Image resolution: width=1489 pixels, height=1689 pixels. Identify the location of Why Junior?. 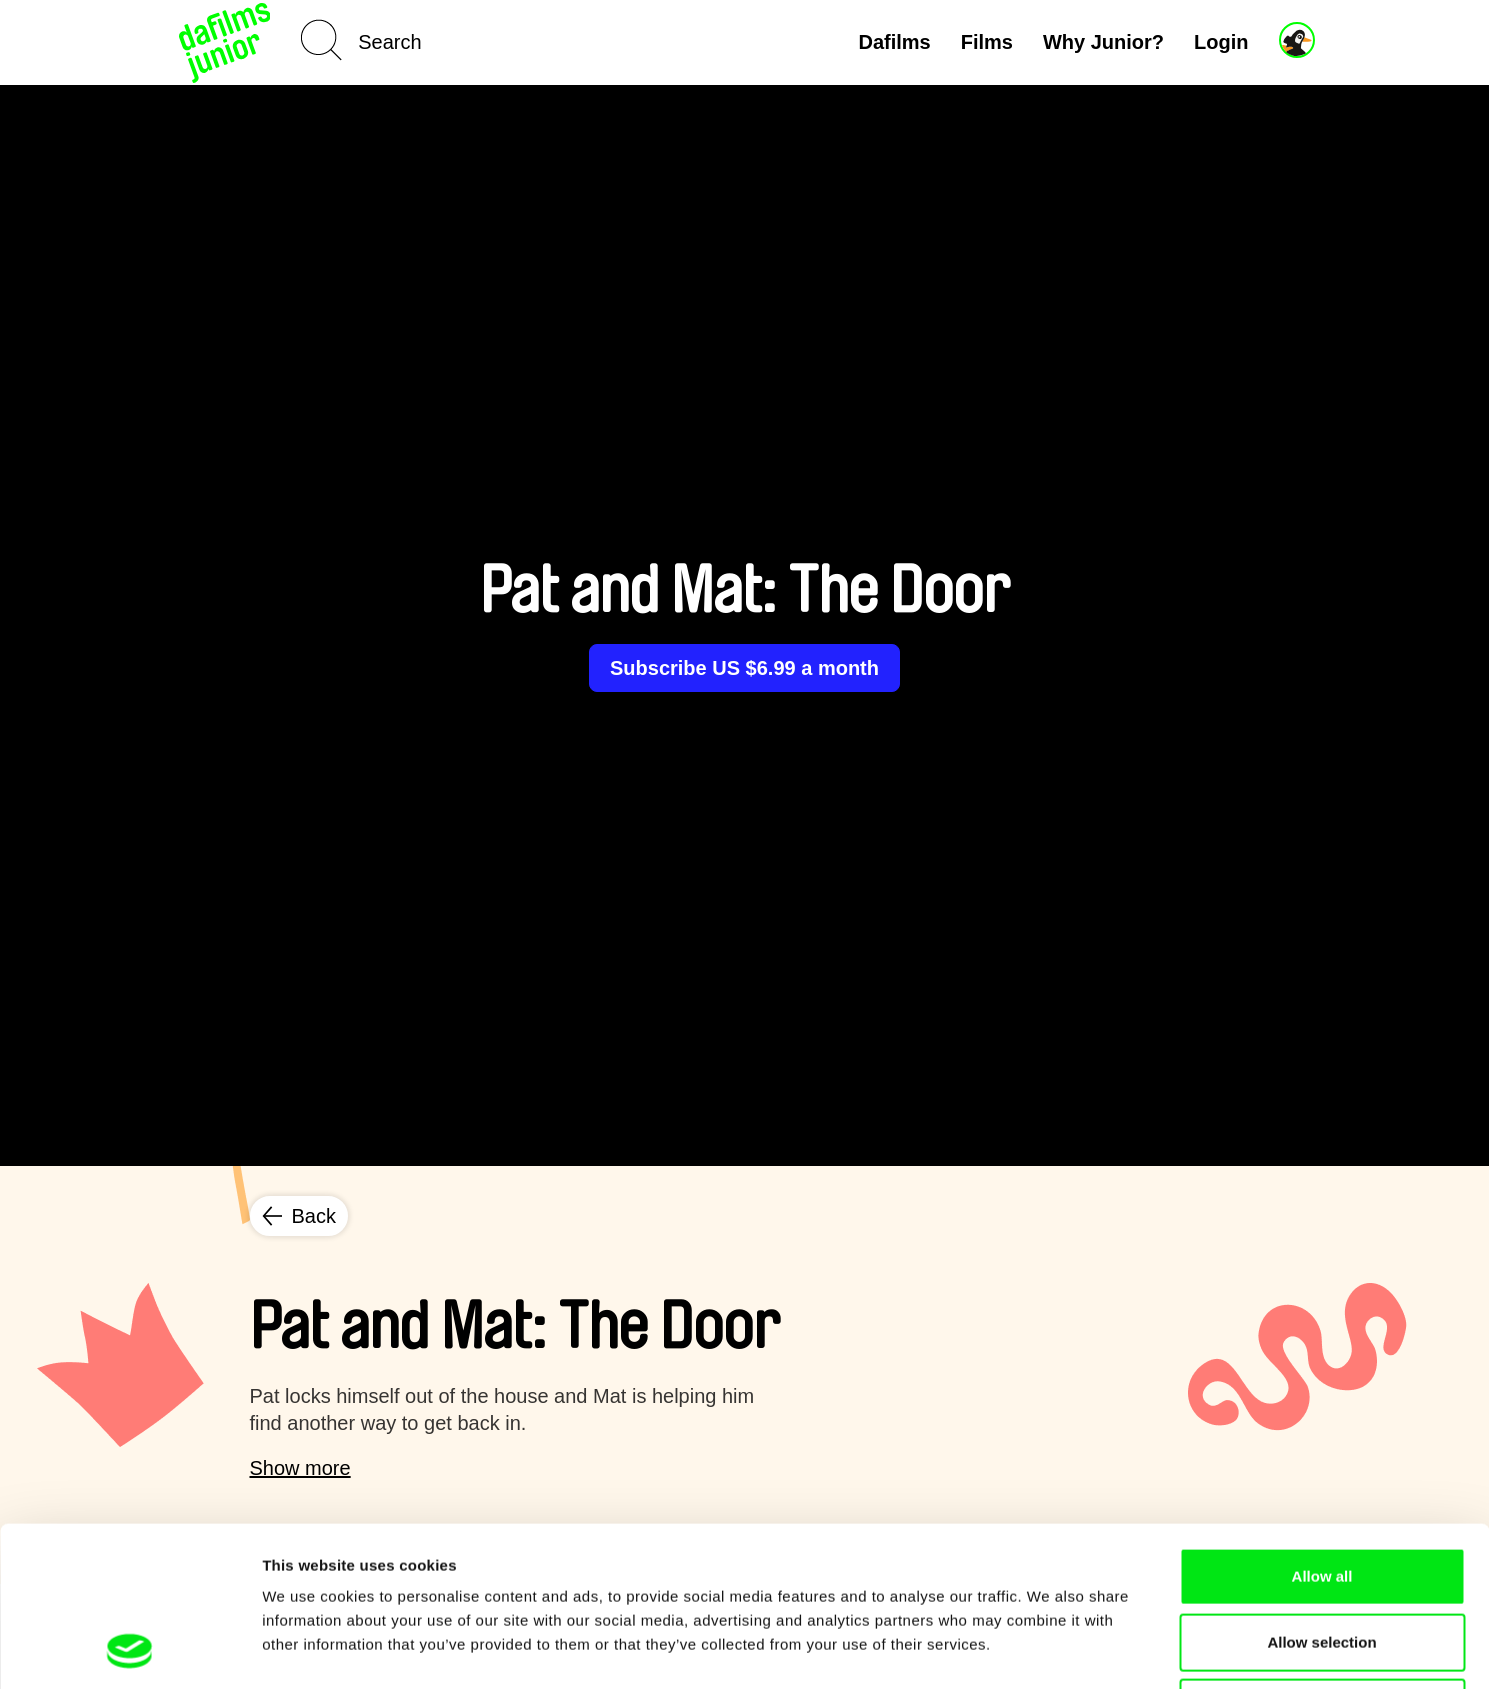
(1103, 42).